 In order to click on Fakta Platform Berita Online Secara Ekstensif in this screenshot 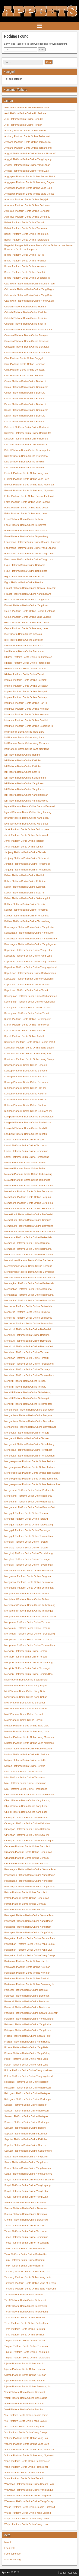, I will do `click(29, 496)`.